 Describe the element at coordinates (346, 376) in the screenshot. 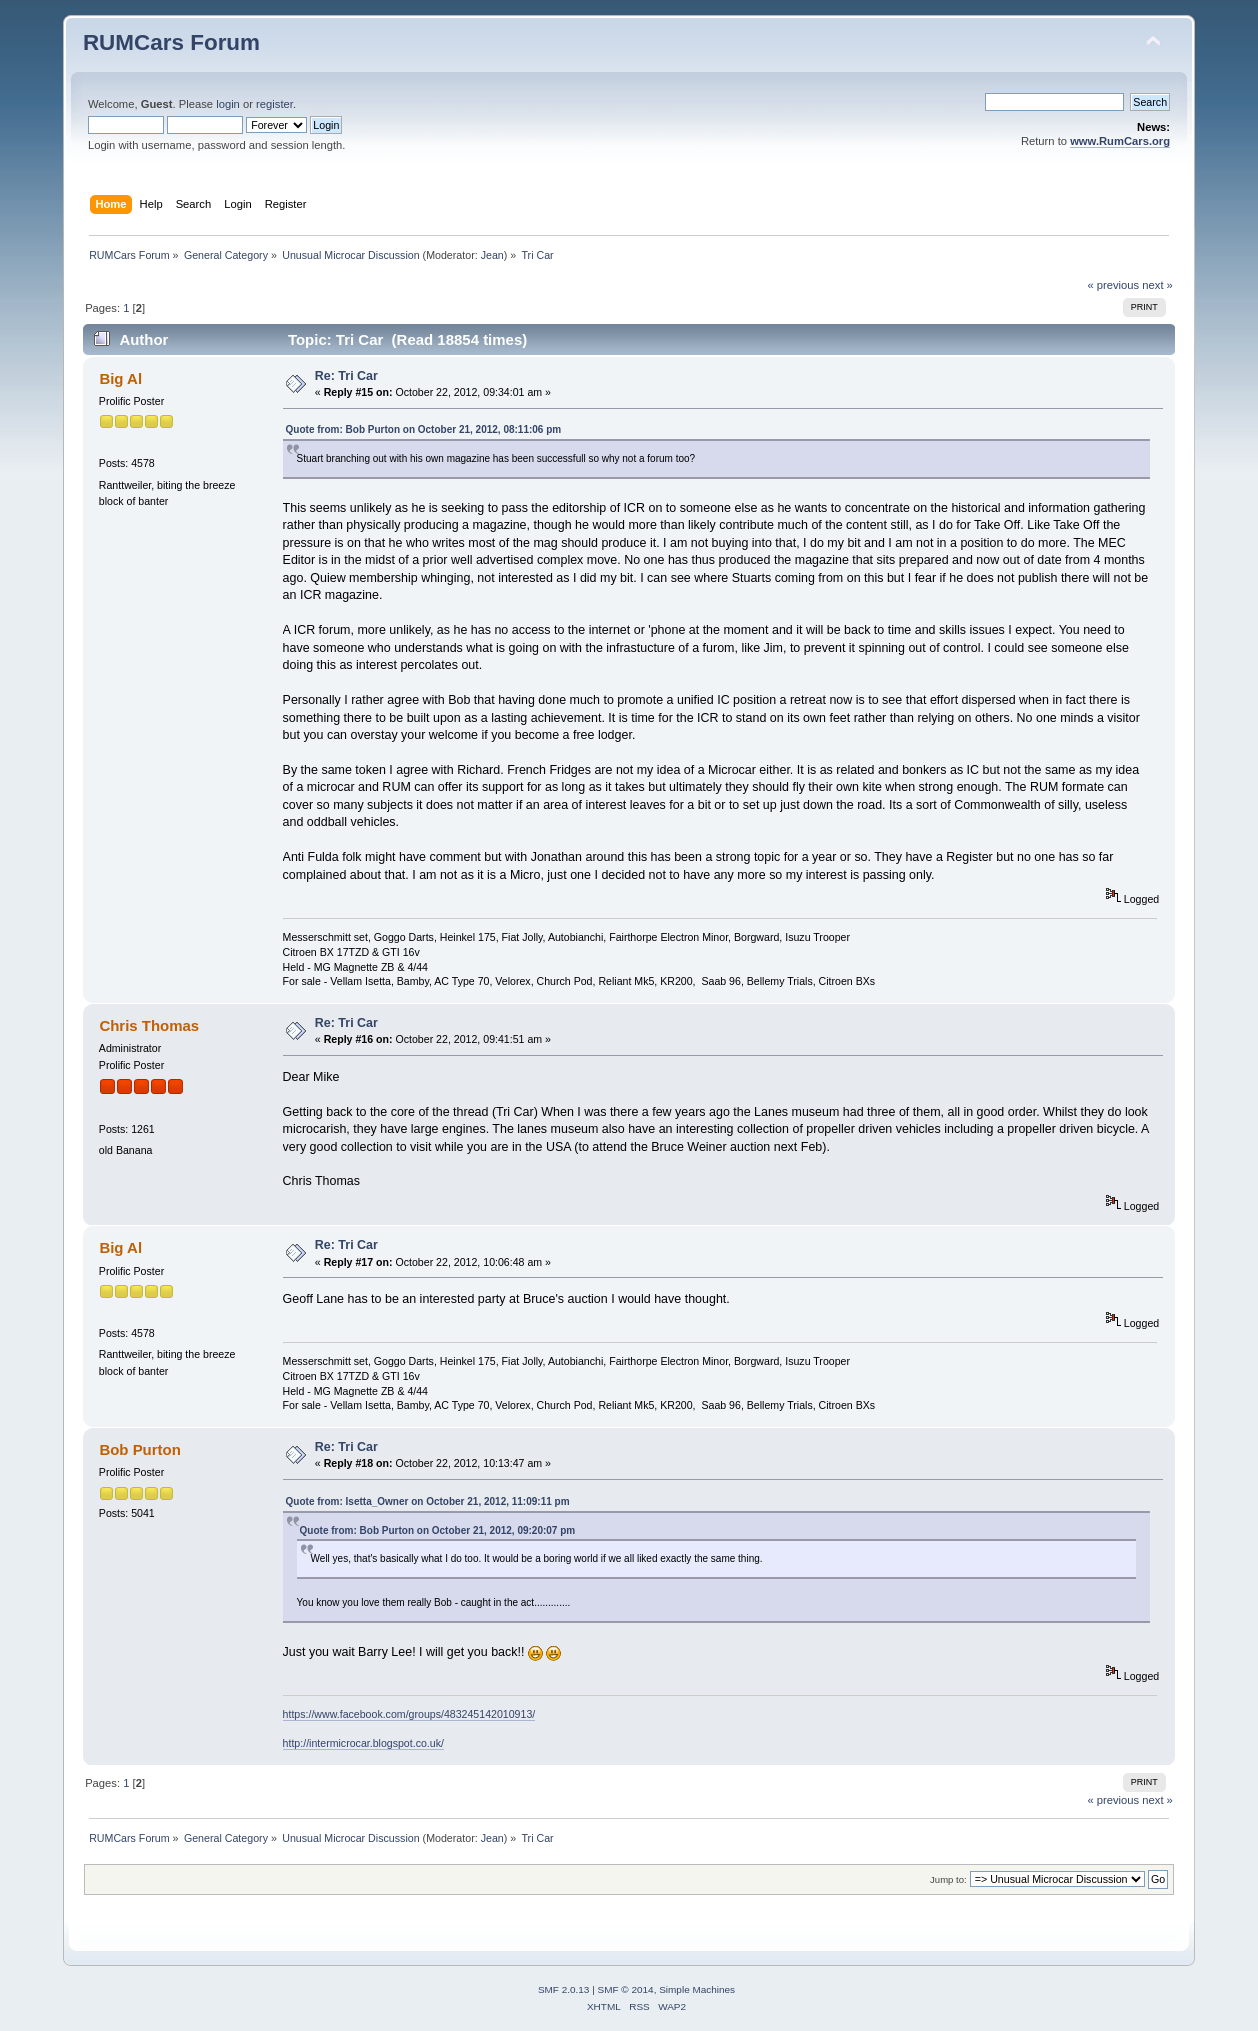

I see `Re: Tri Car` at that location.